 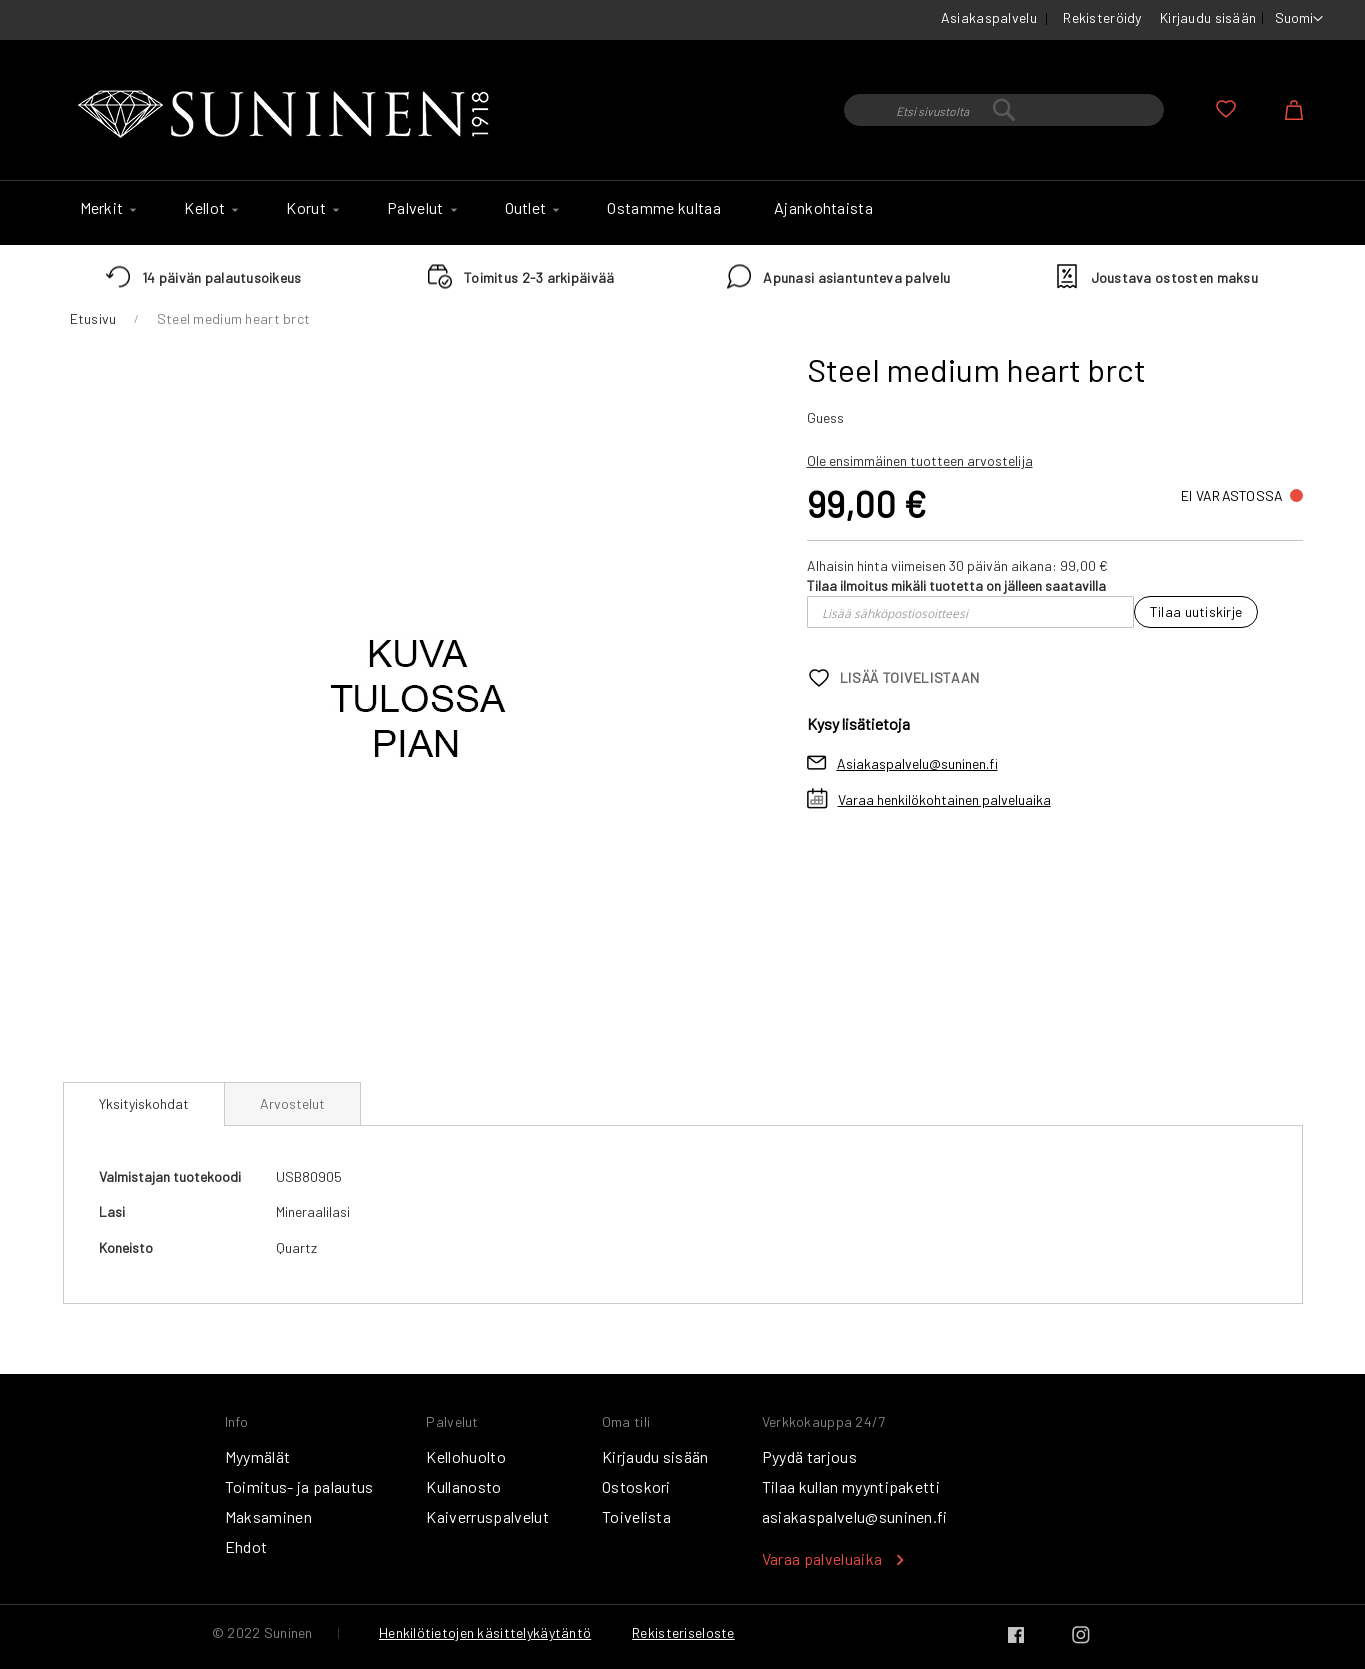 What do you see at coordinates (466, 1456) in the screenshot?
I see `Kellohuolto` at bounding box center [466, 1456].